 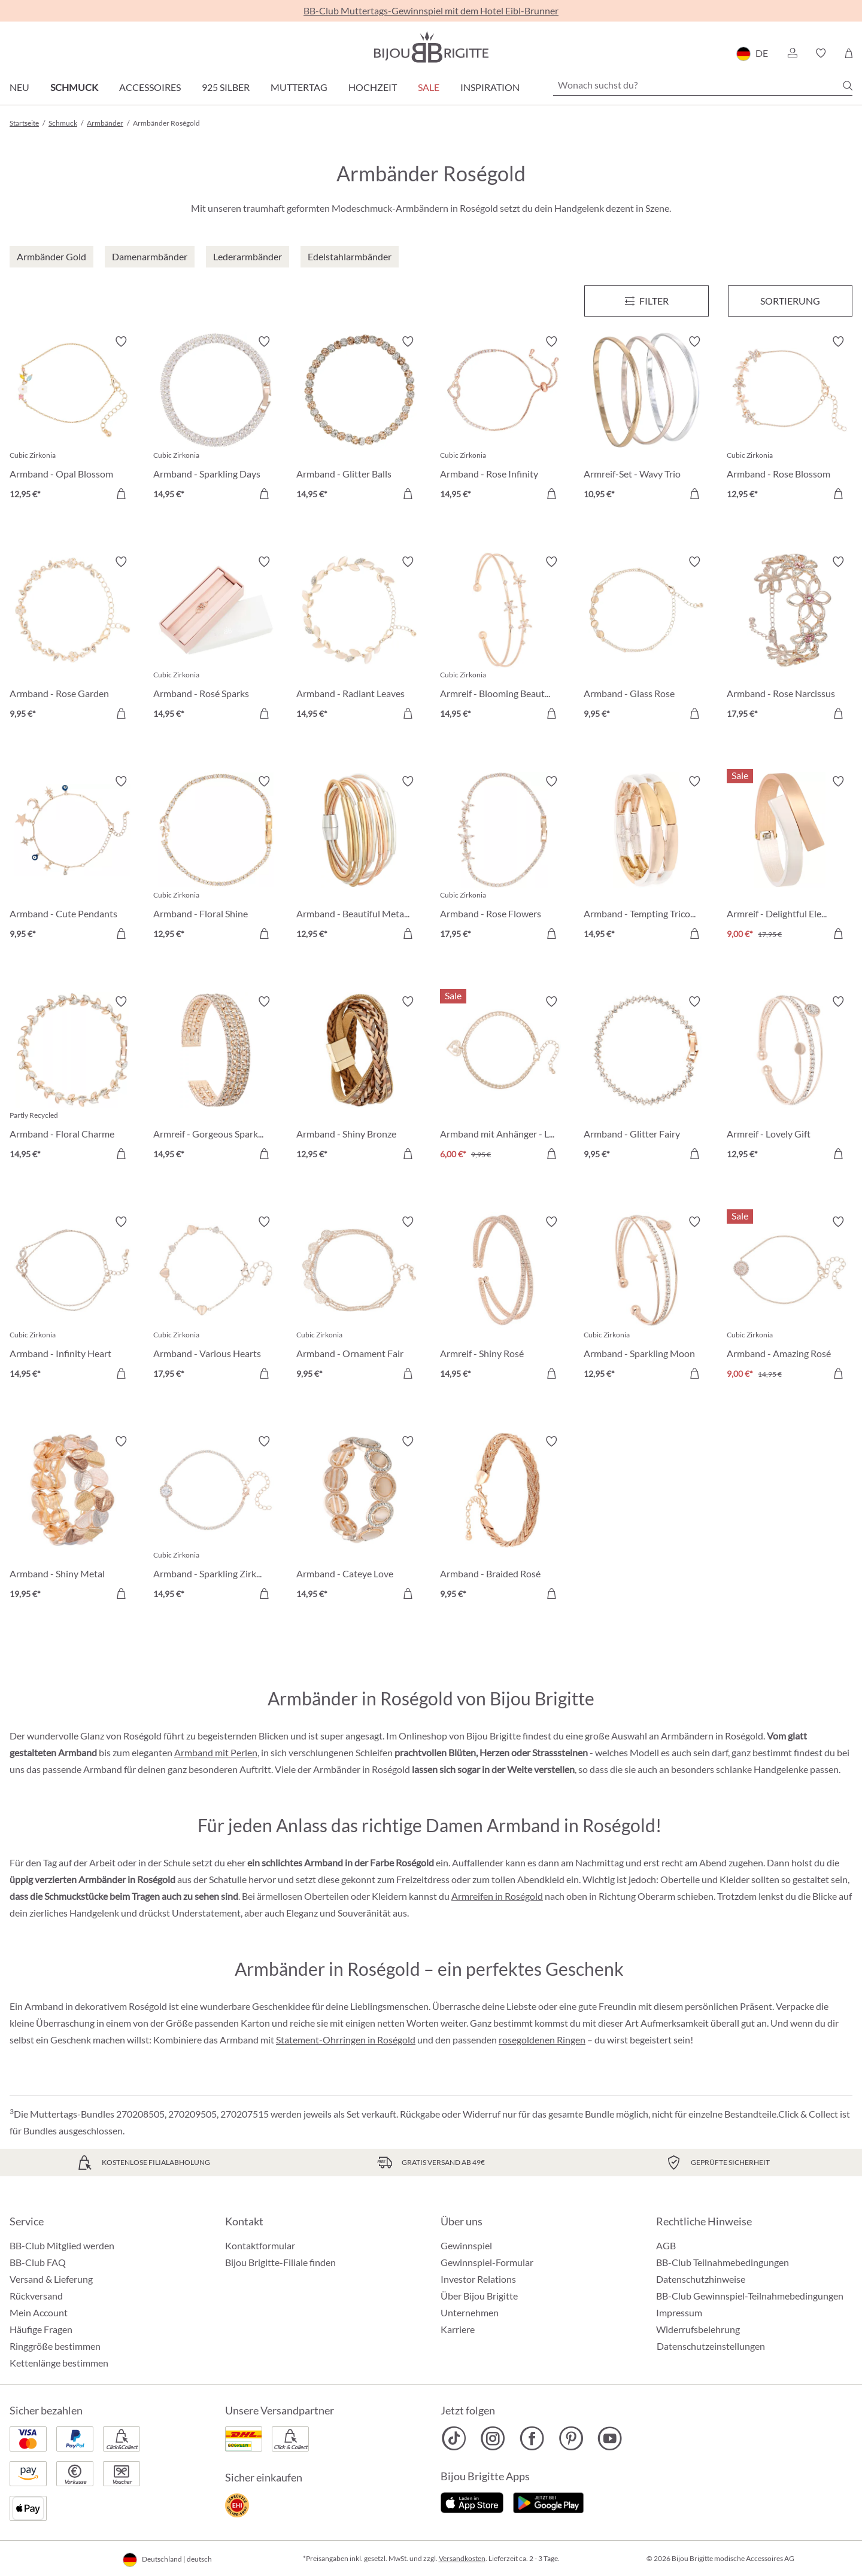 What do you see at coordinates (503, 1519) in the screenshot?
I see `[Armband - Braided Rosé 9,95 €]` at bounding box center [503, 1519].